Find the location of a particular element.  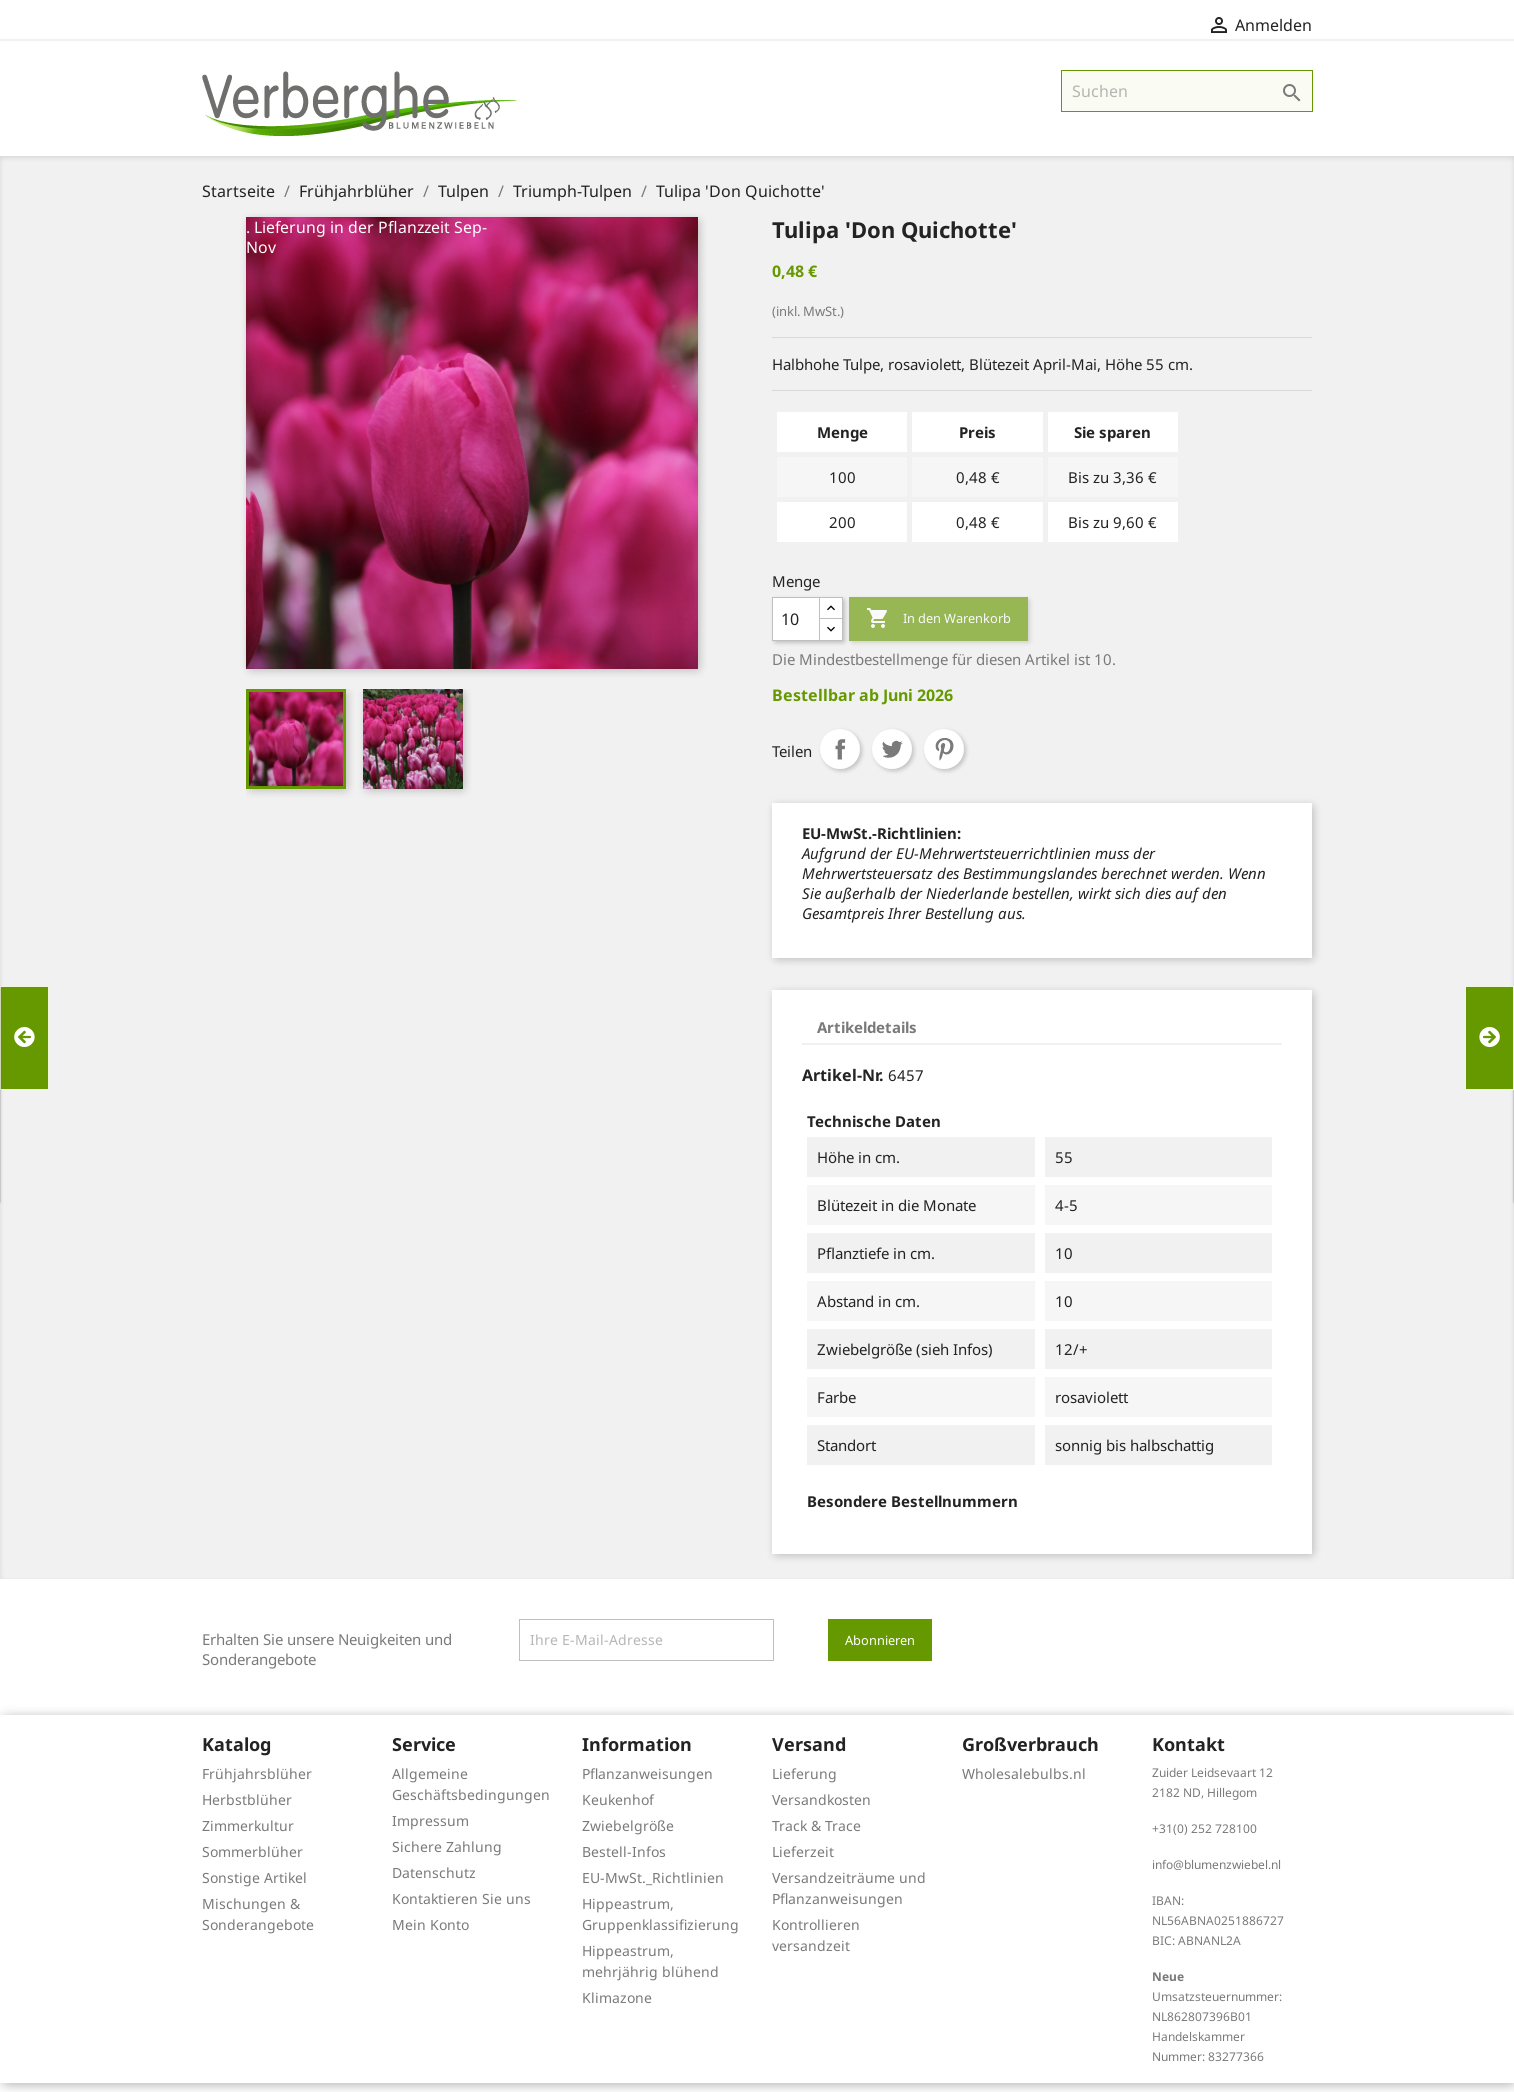

[Suche] is located at coordinates (1187, 100).